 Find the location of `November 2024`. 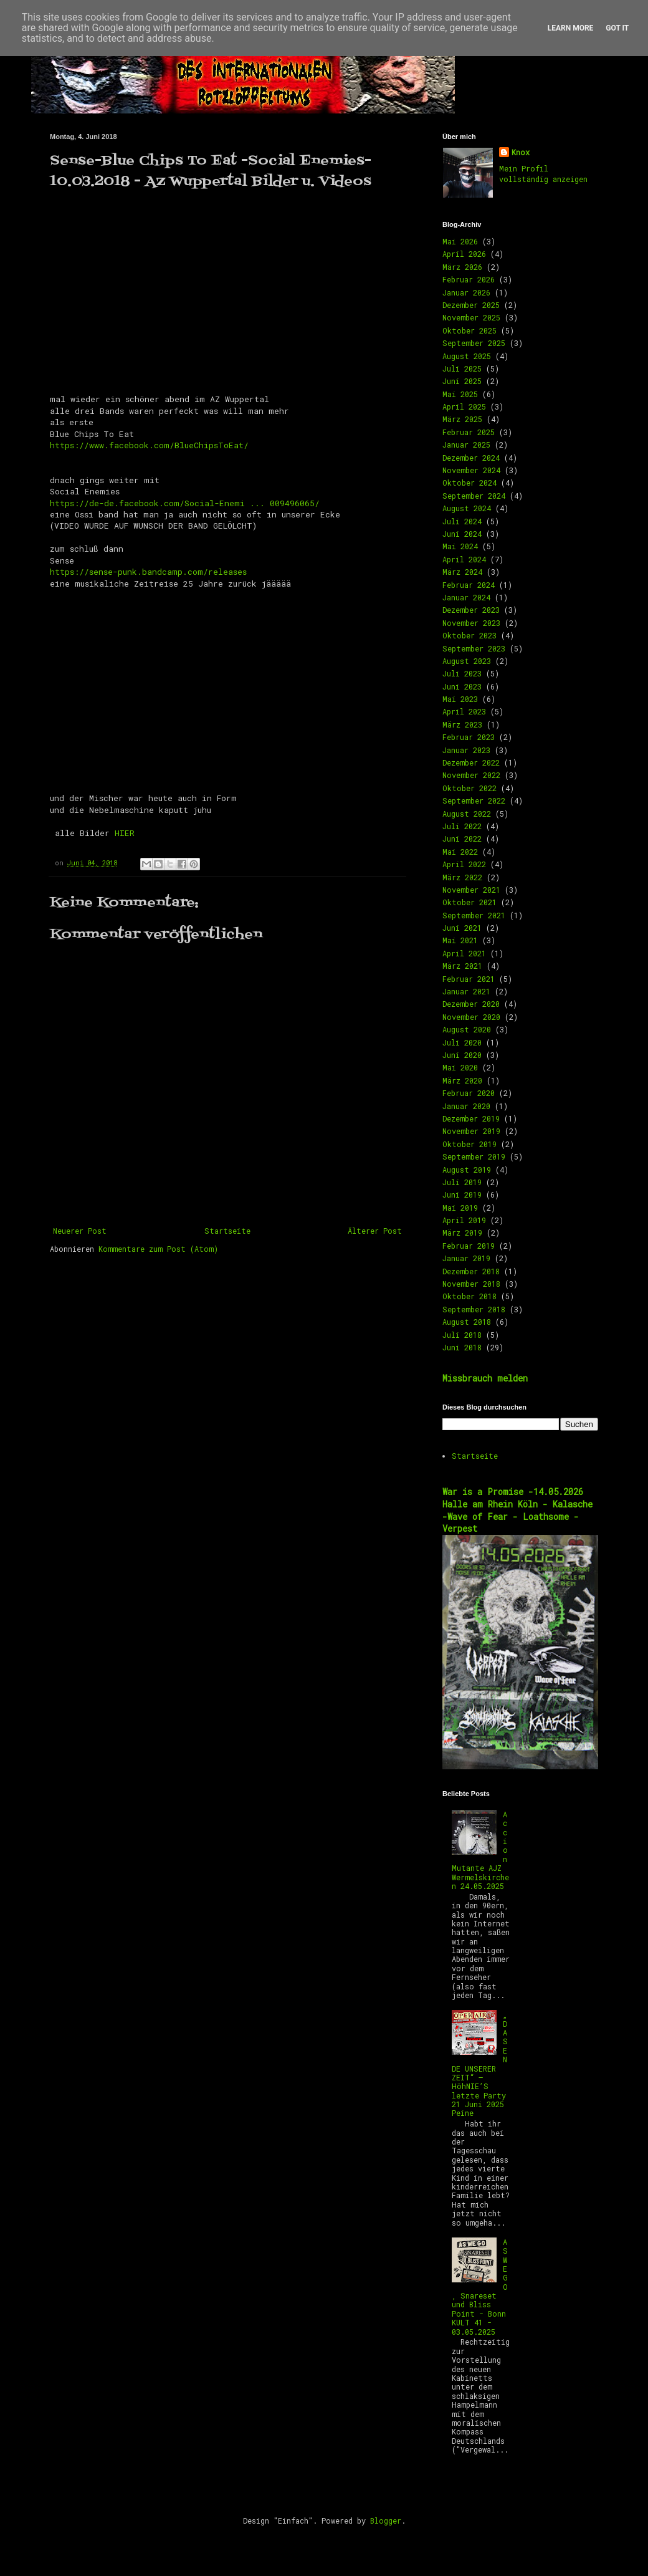

November 2024 is located at coordinates (471, 470).